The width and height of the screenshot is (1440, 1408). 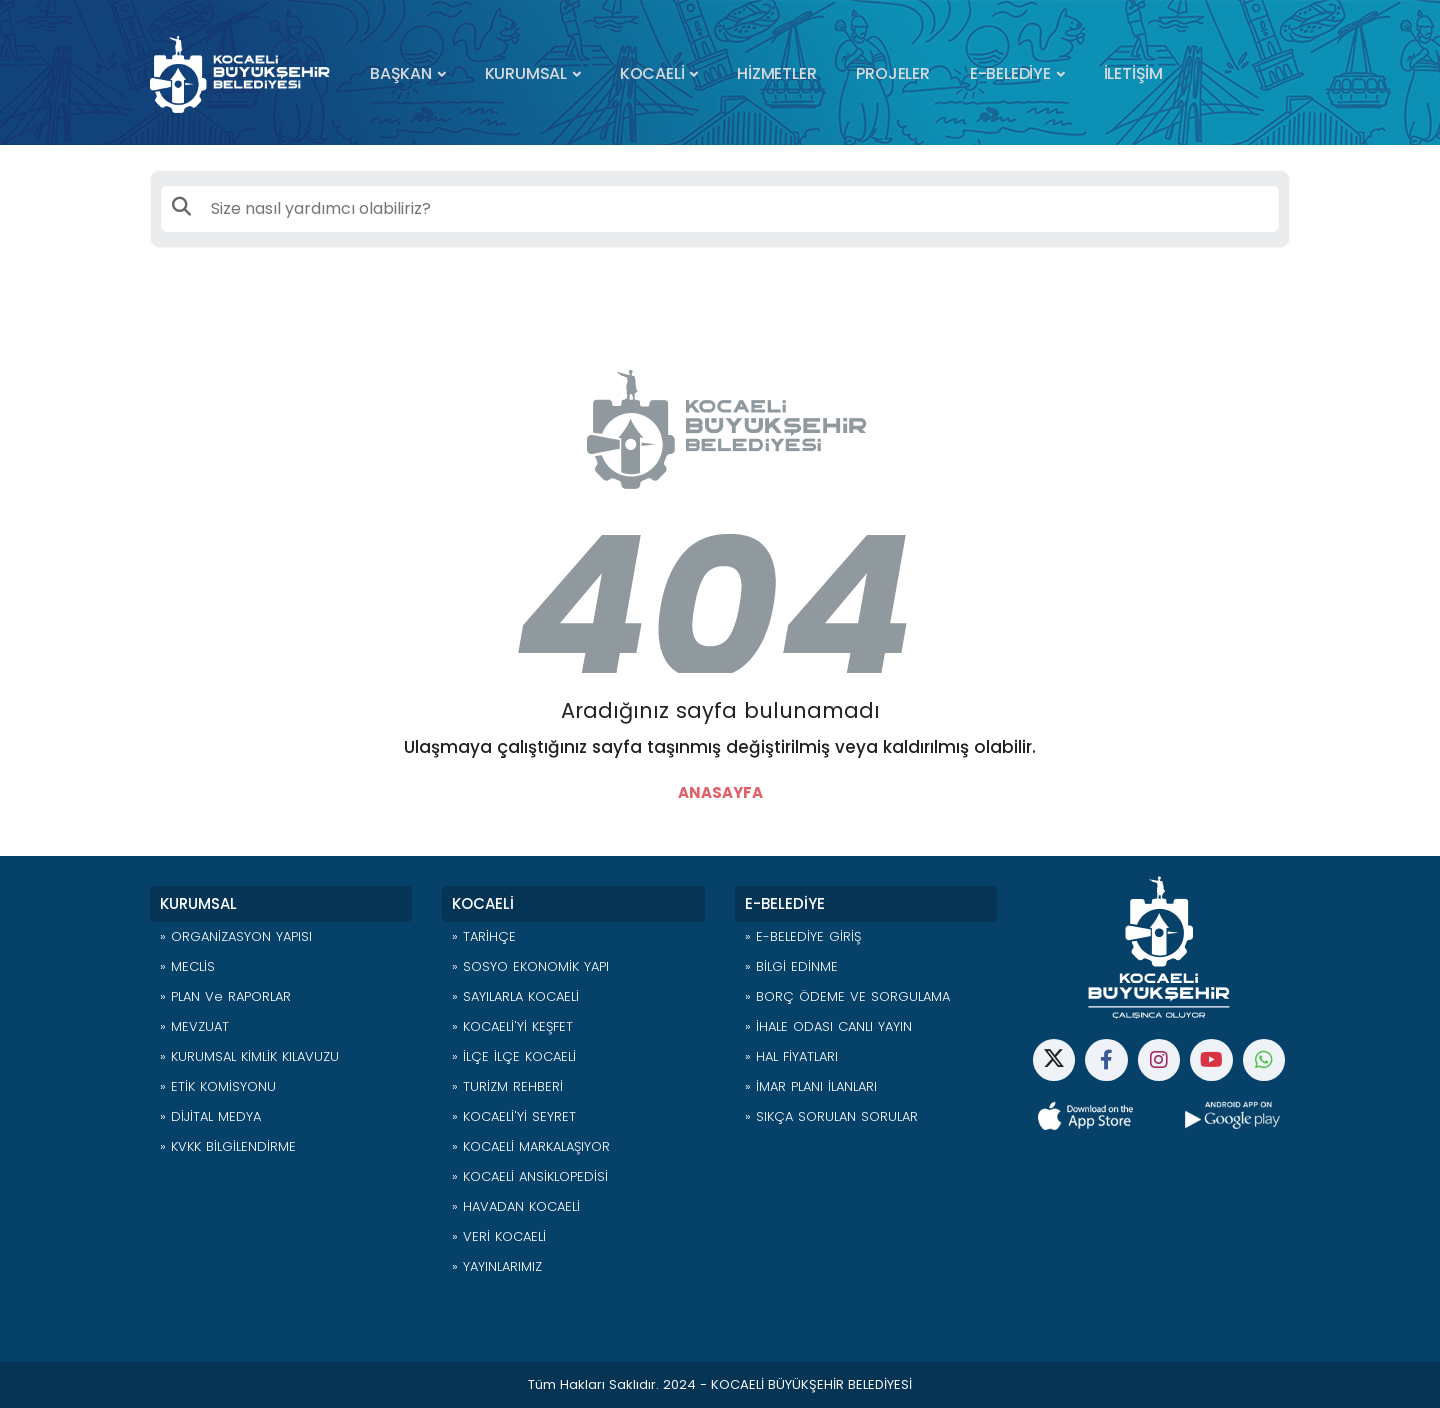 What do you see at coordinates (194, 1026) in the screenshot?
I see `» MEVZUAT` at bounding box center [194, 1026].